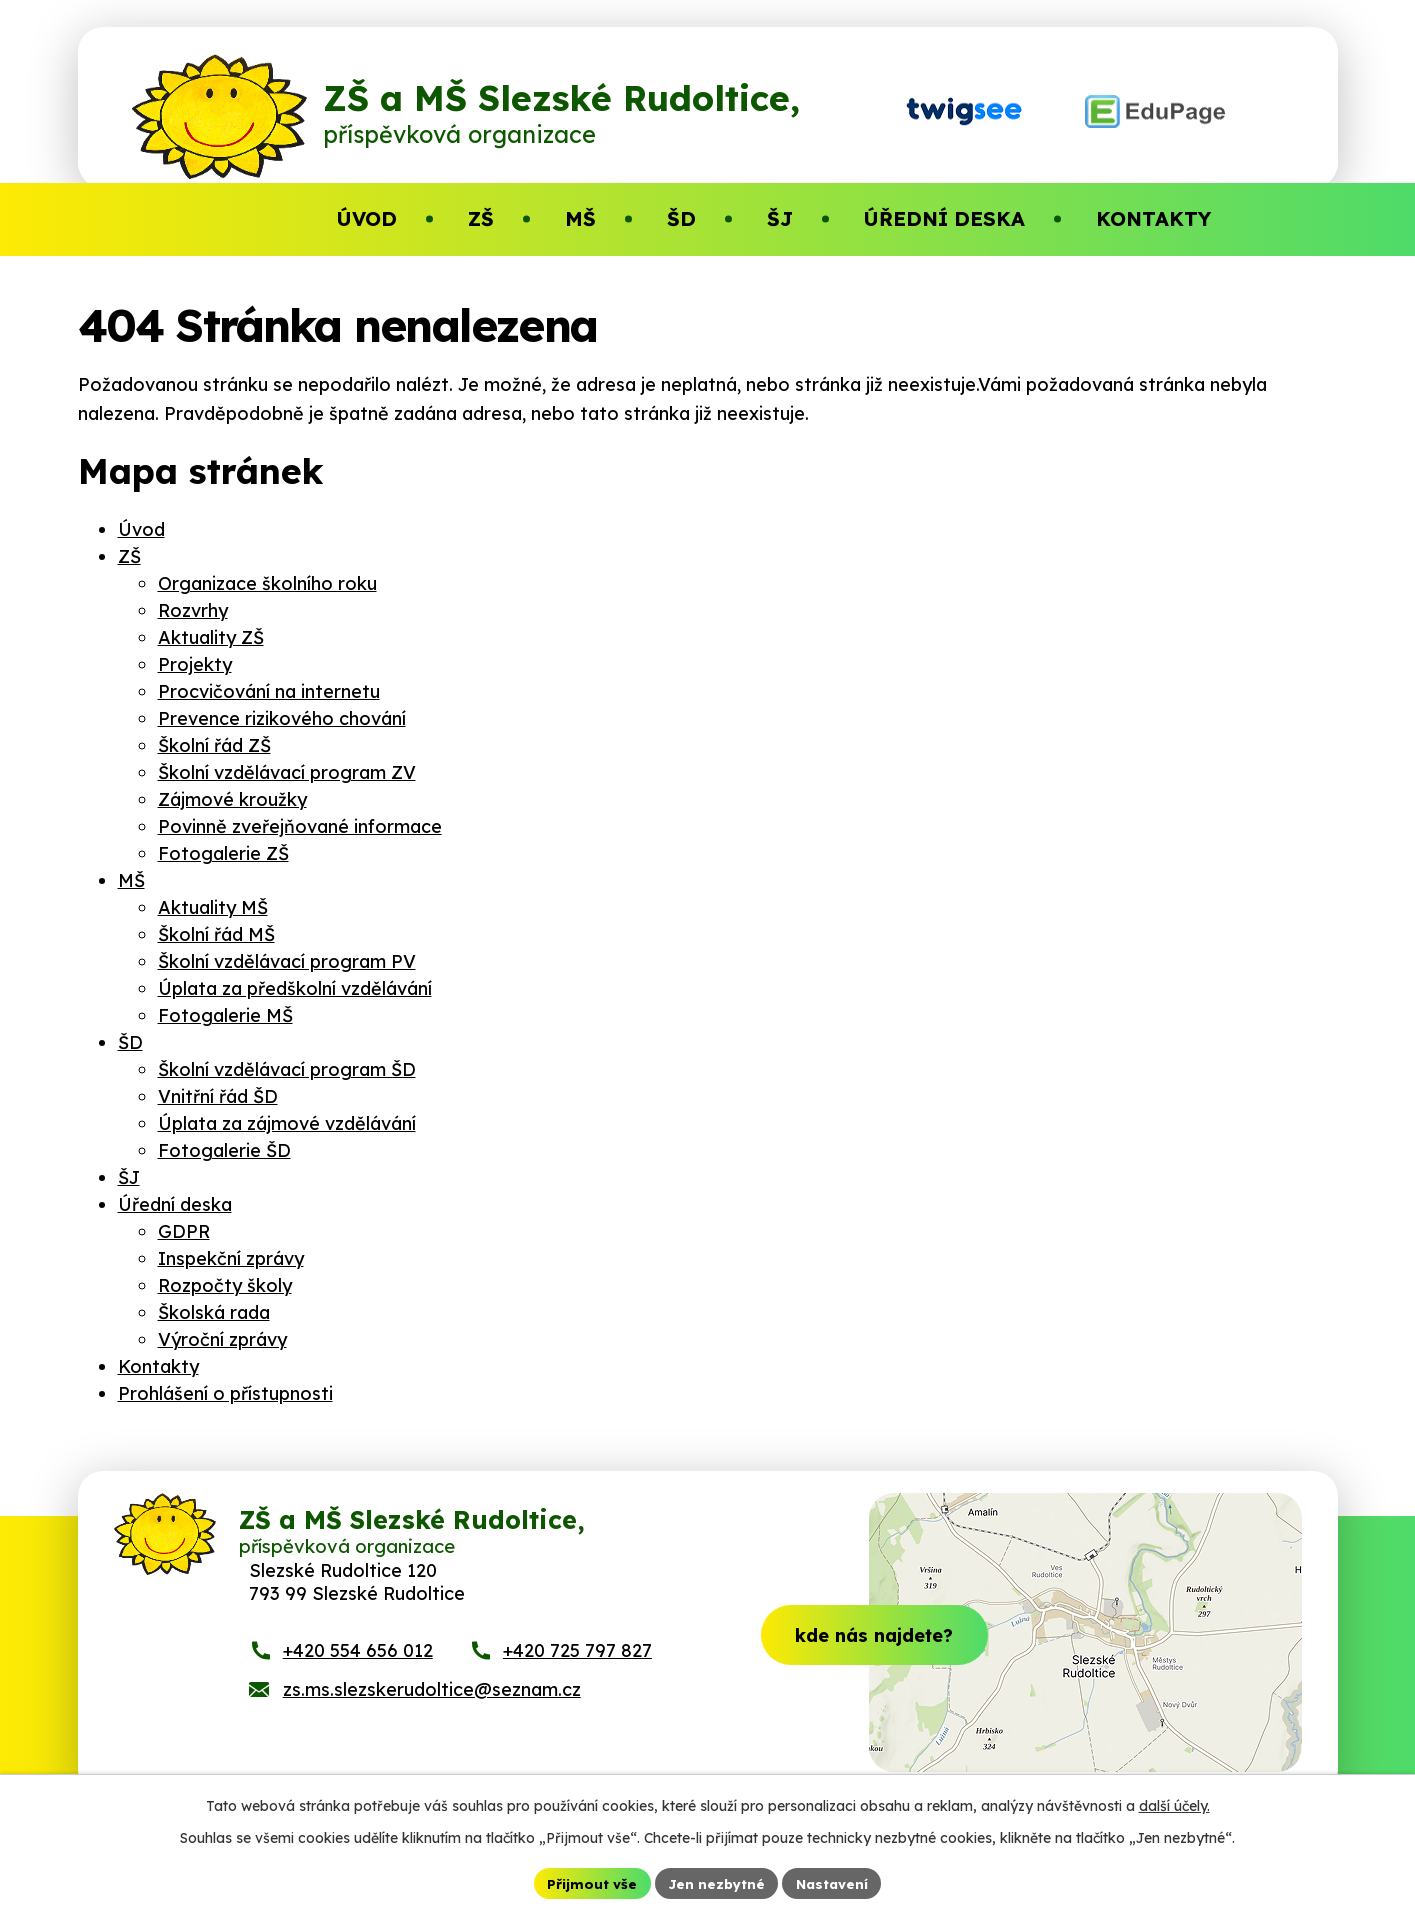 This screenshot has height=1918, width=1415. Describe the element at coordinates (223, 853) in the screenshot. I see `Fotogalerie ZŠ` at that location.